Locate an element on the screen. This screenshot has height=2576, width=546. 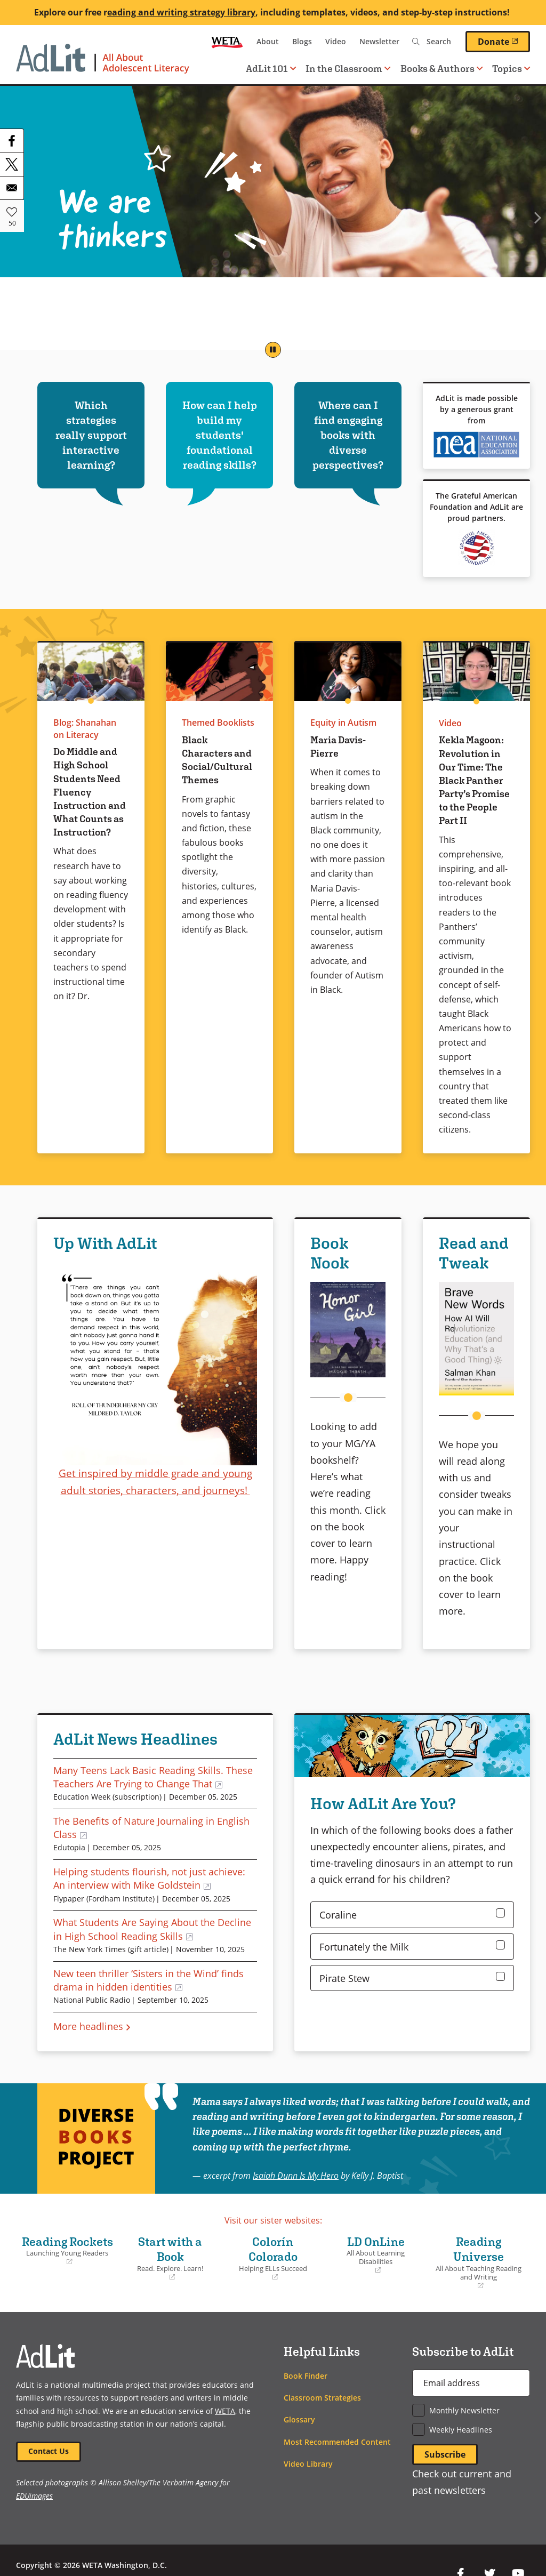
Classroom Strategies is located at coordinates (322, 2398).